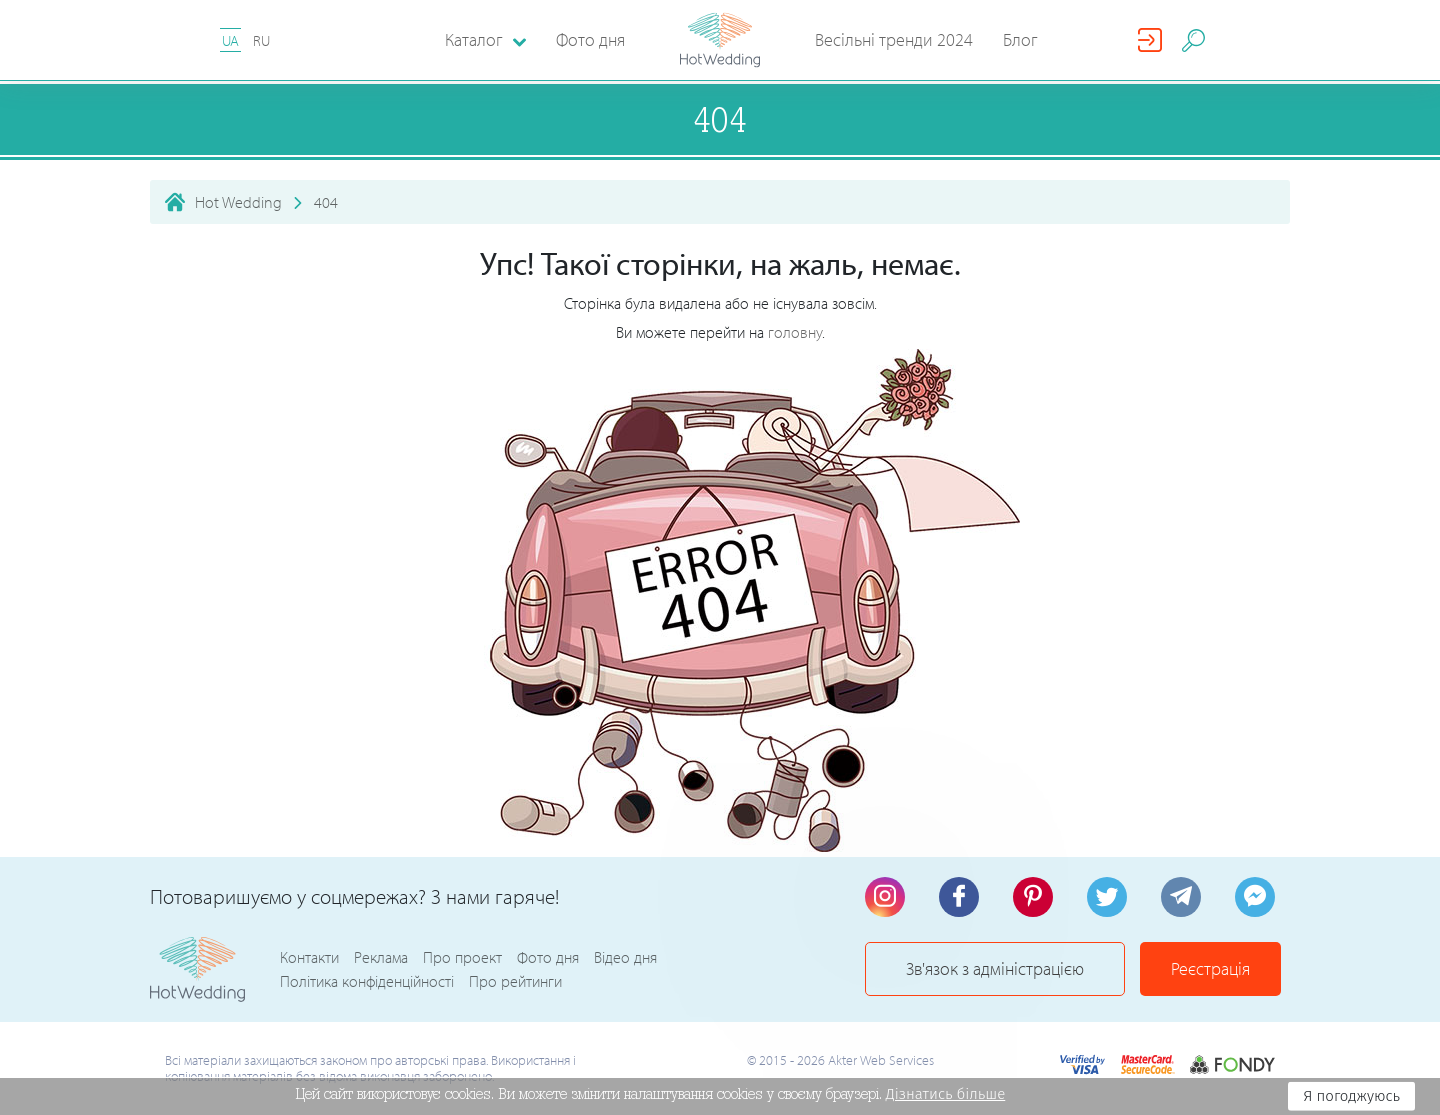 This screenshot has height=1115, width=1440. What do you see at coordinates (1351, 1096) in the screenshot?
I see `Я погоджуюсь` at bounding box center [1351, 1096].